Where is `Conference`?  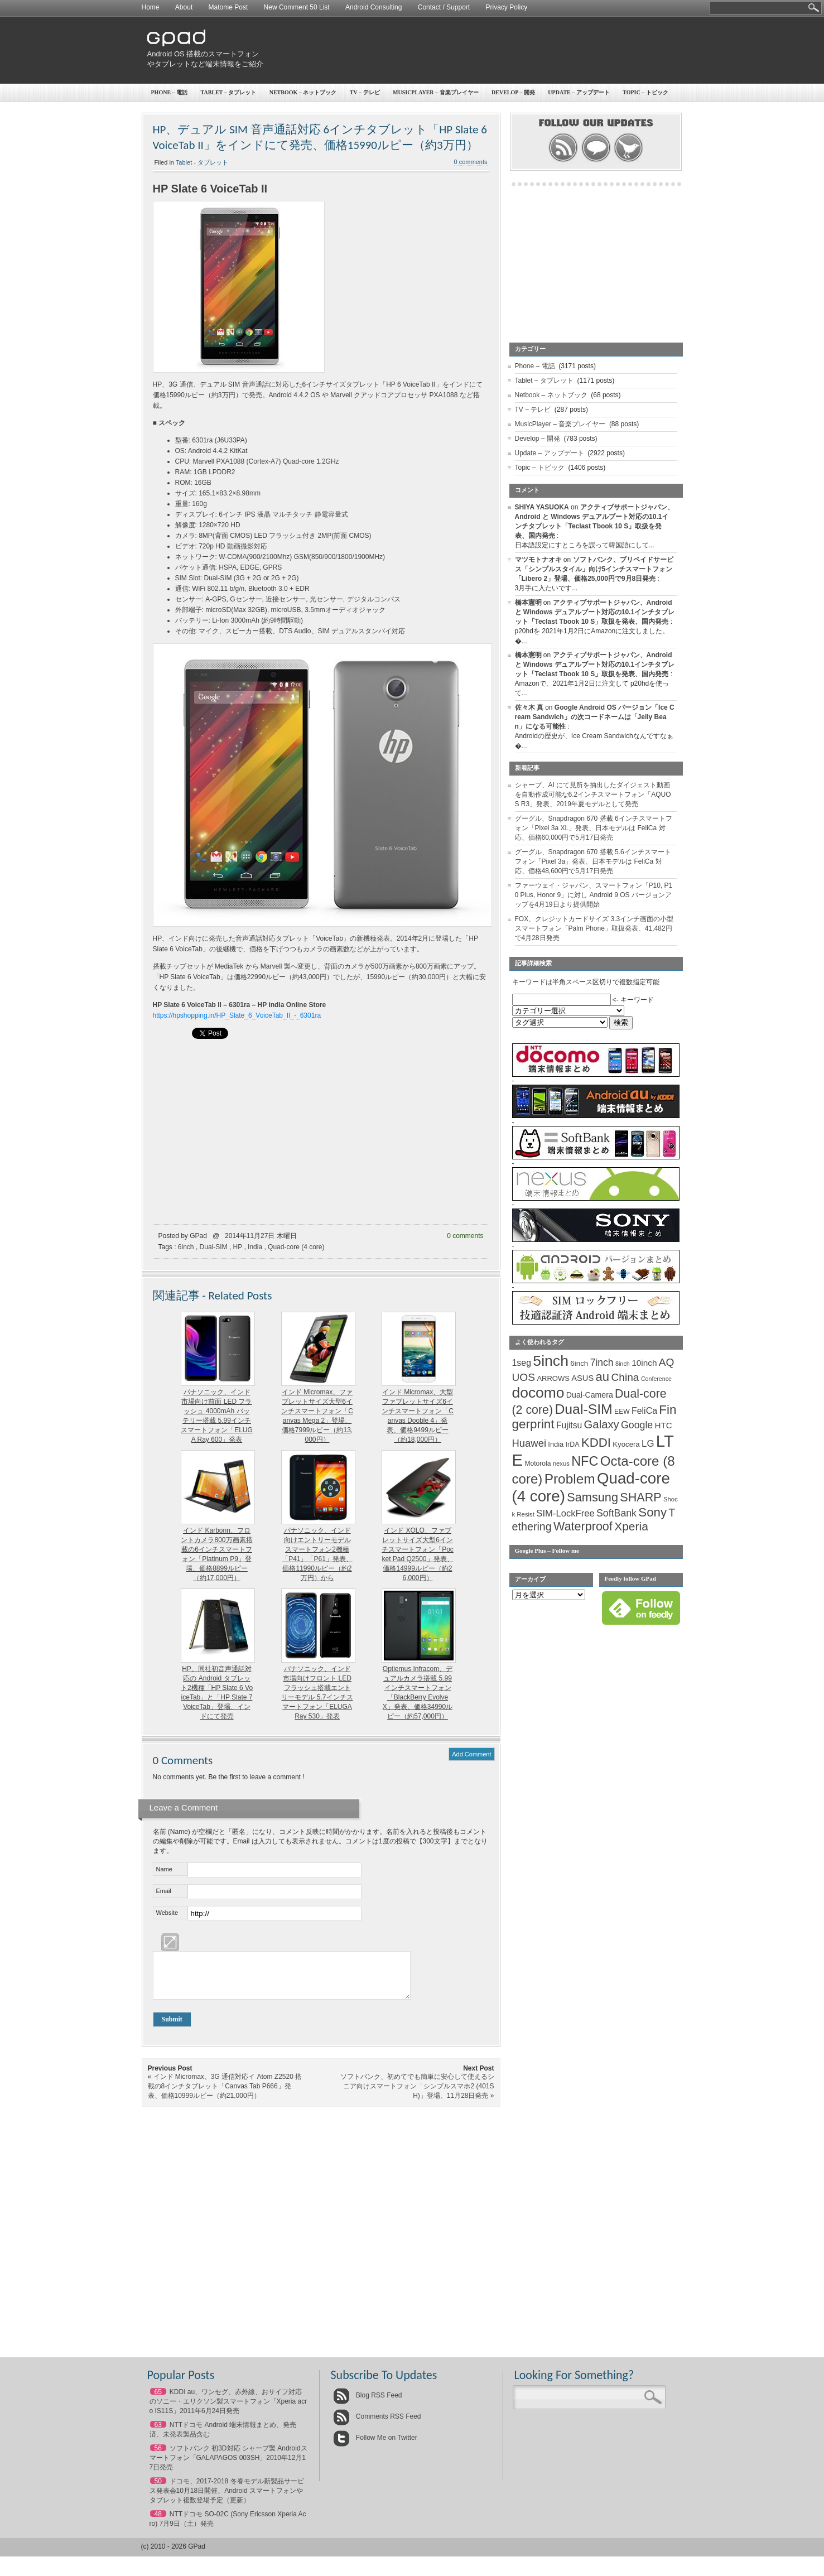
Conference is located at coordinates (656, 1378).